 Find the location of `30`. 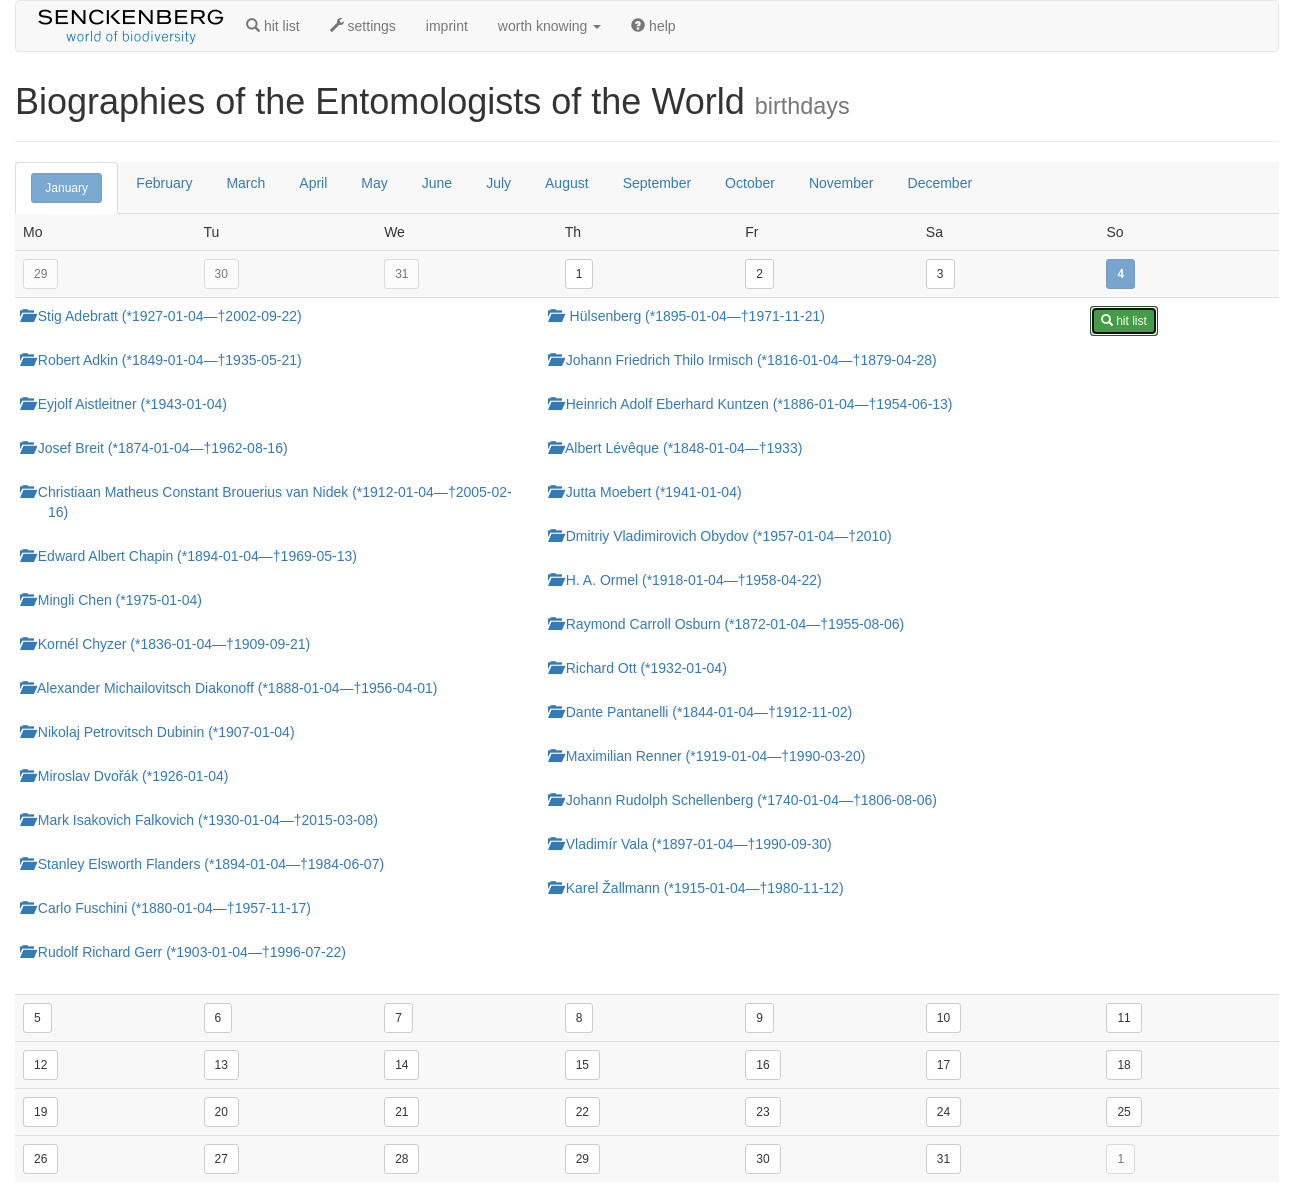

30 is located at coordinates (221, 274).